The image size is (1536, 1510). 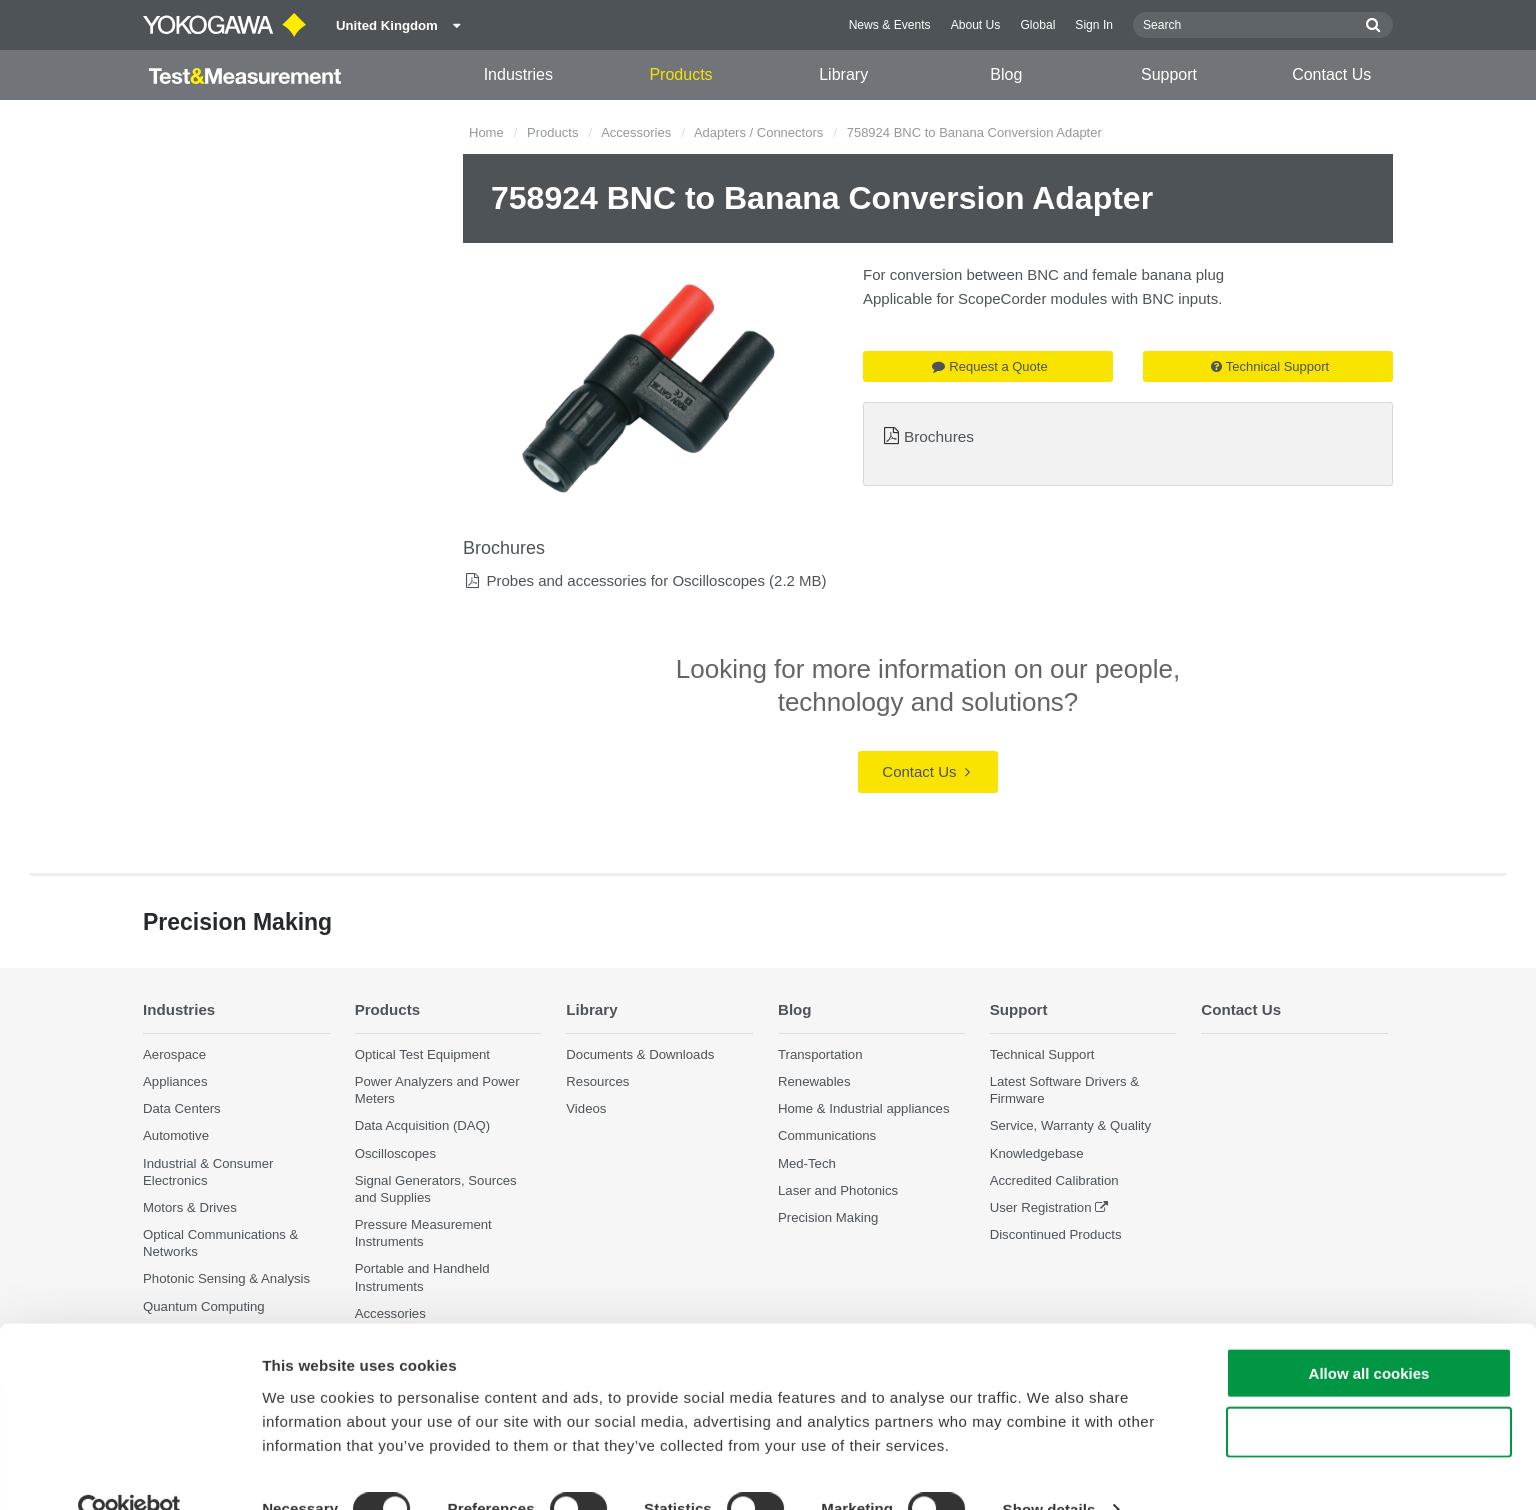 I want to click on Industries, so click(x=518, y=74).